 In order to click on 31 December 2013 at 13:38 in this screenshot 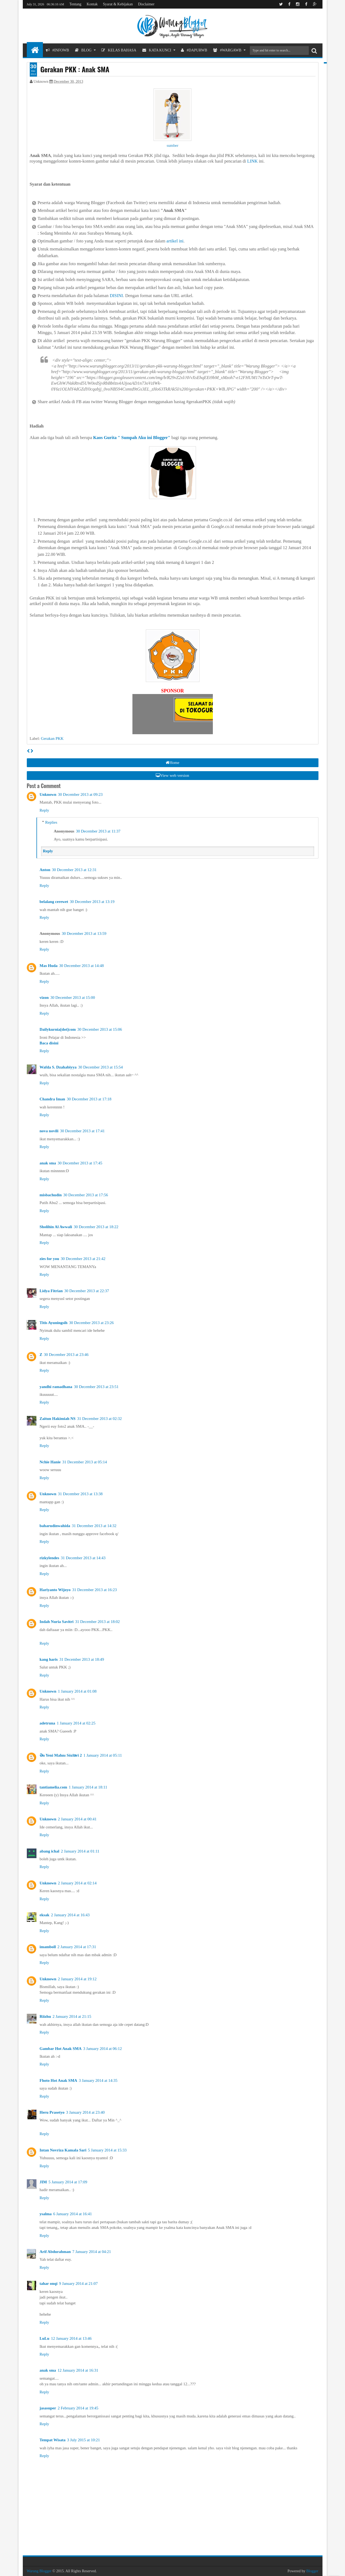, I will do `click(80, 1494)`.